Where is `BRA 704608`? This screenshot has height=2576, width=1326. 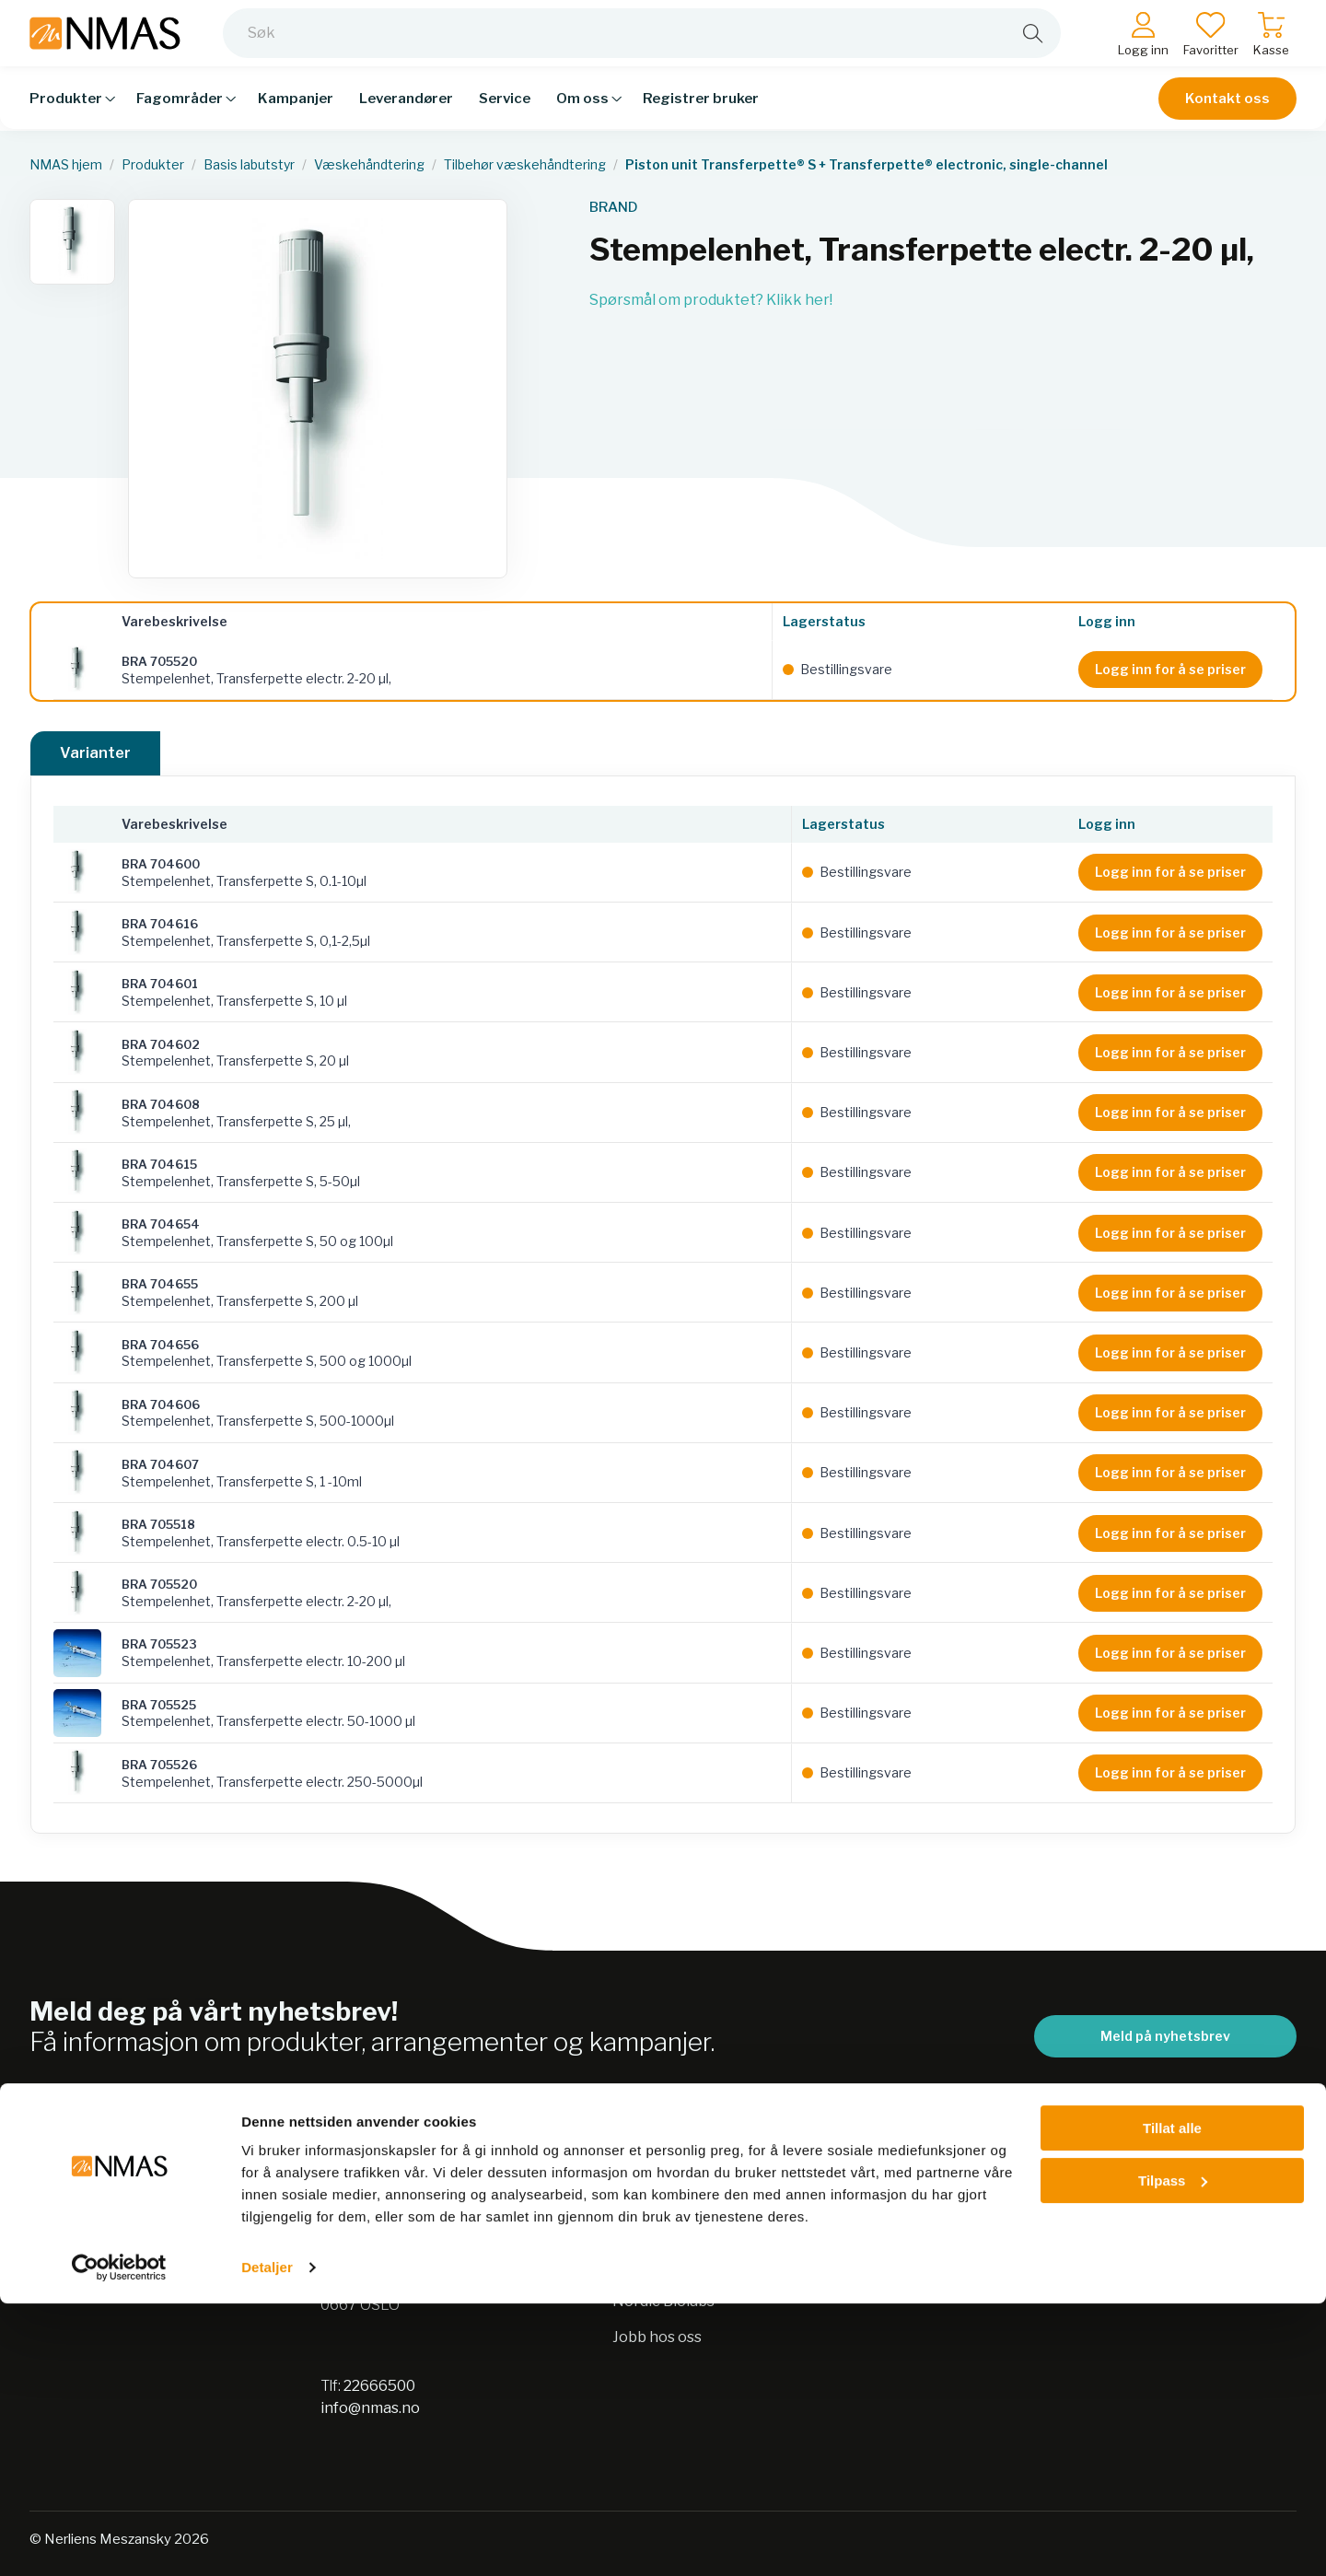 BRA 704608 is located at coordinates (161, 1104).